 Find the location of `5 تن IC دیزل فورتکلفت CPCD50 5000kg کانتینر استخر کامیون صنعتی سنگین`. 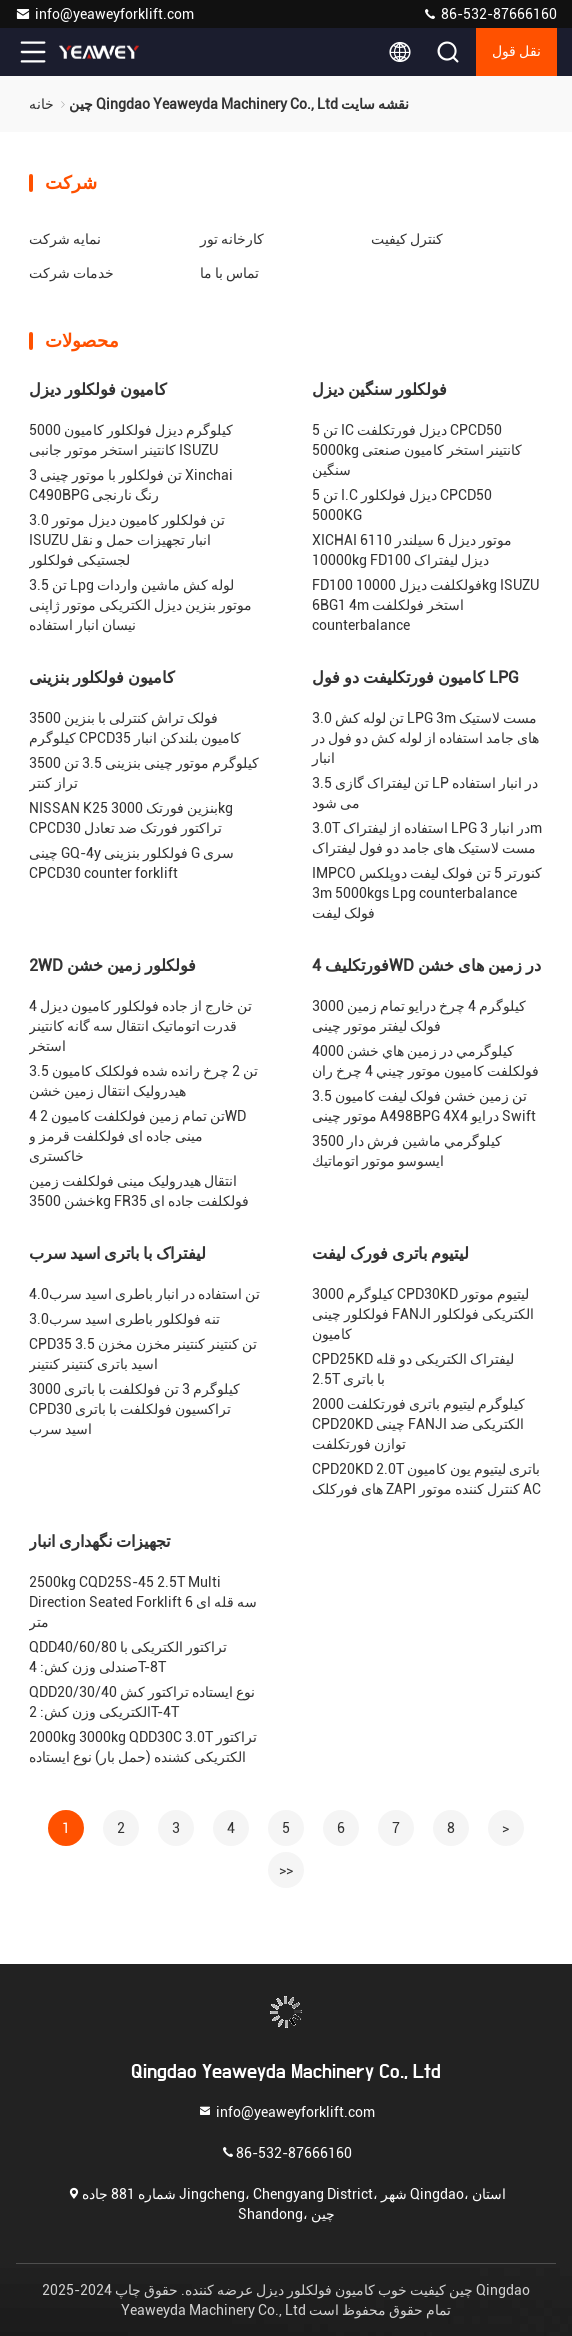

5 تن IC دیزل فورتکلفت CPCD50 5000kg کانتینر استخر کامیون صنعتی سنگین is located at coordinates (417, 450).